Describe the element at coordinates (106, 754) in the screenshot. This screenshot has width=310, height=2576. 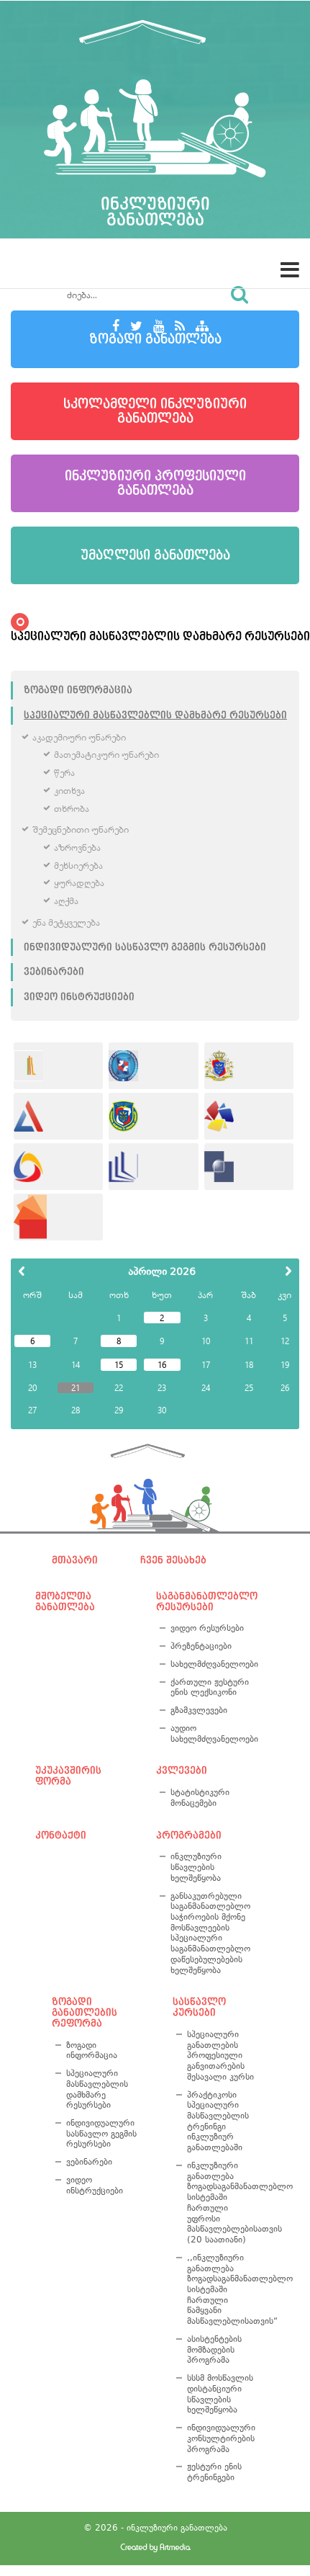
I see `მათემატიკური უნარები` at that location.